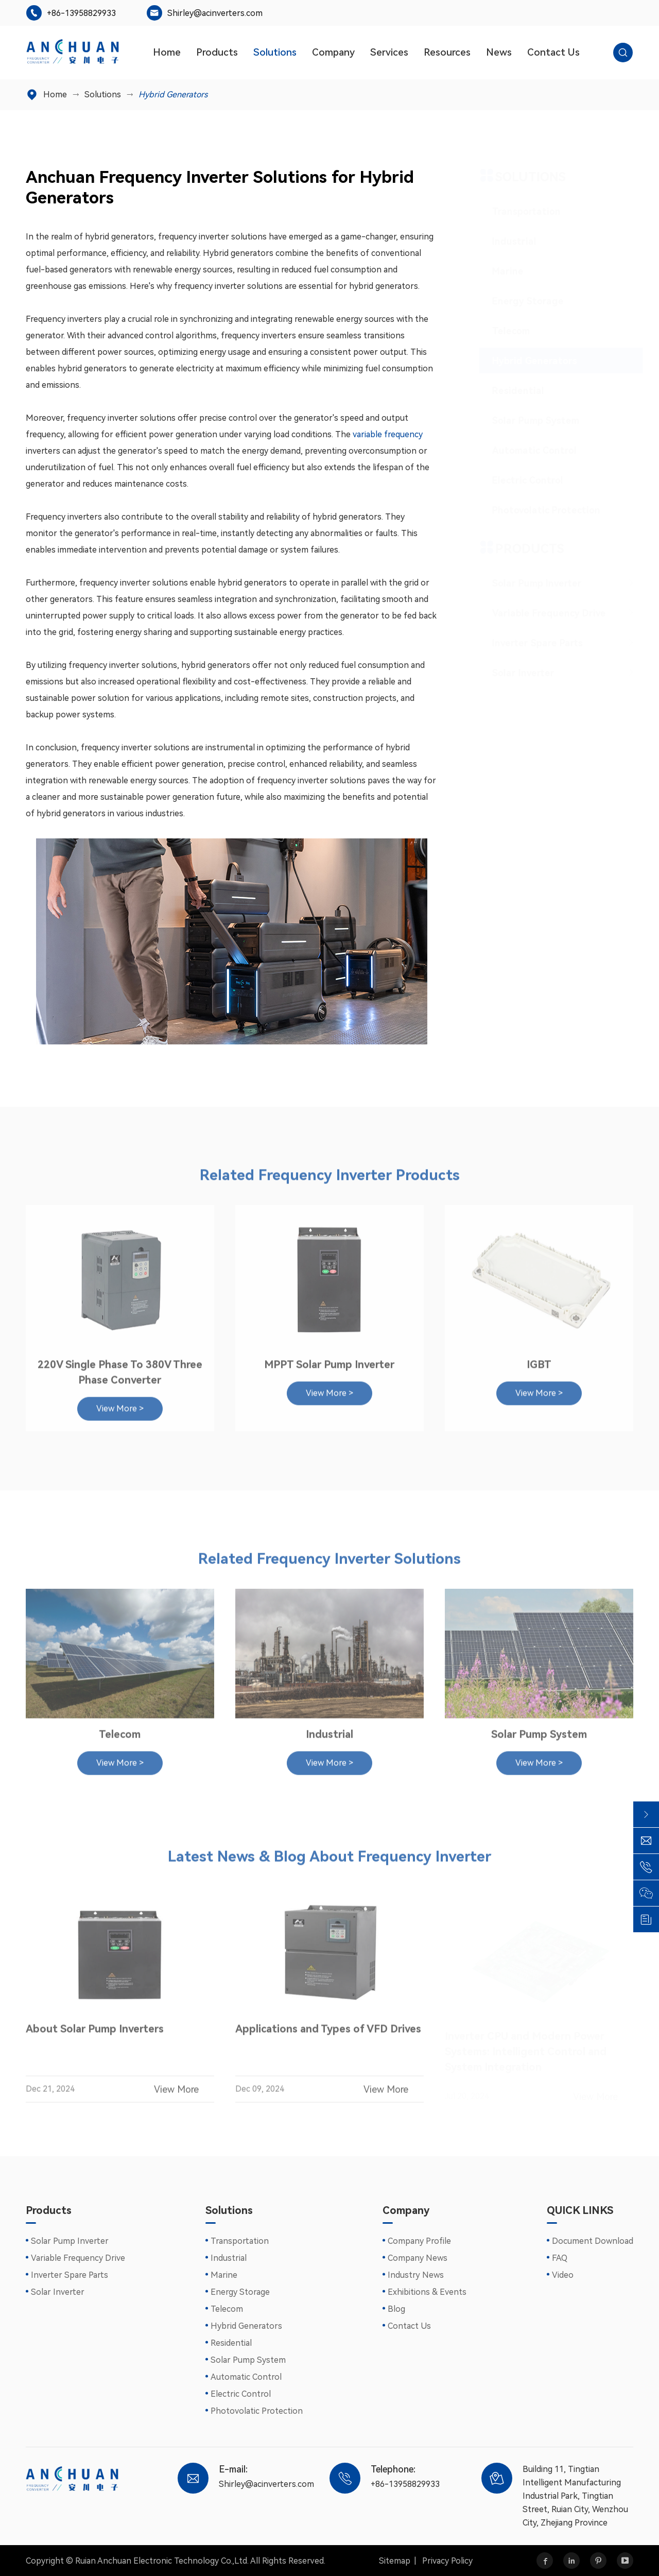 The height and width of the screenshot is (2576, 659). Describe the element at coordinates (215, 13) in the screenshot. I see `Shirley@acinverters.com` at that location.